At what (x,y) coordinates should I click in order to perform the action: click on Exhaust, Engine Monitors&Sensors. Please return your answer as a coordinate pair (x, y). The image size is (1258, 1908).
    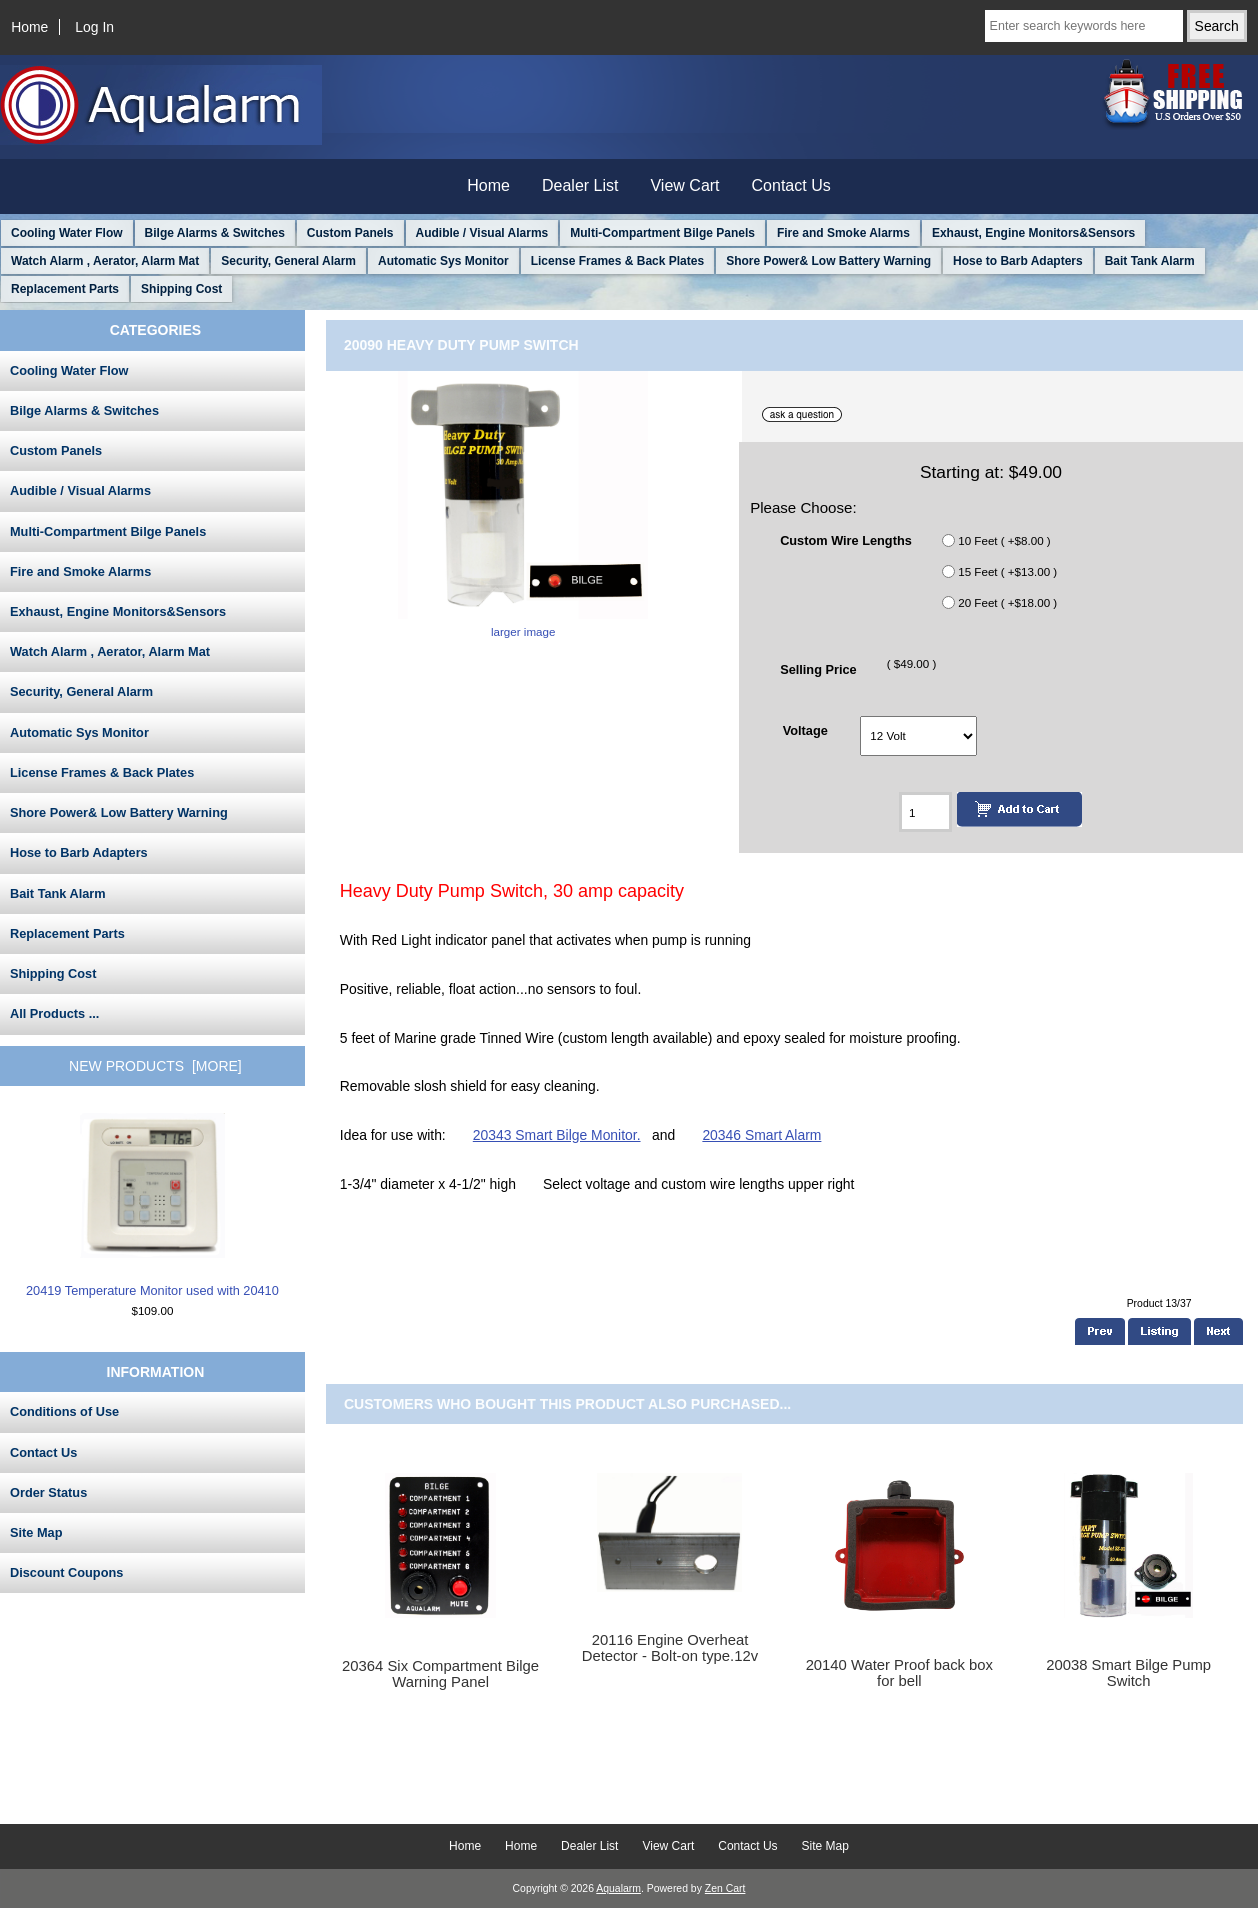
    Looking at the image, I should click on (1033, 233).